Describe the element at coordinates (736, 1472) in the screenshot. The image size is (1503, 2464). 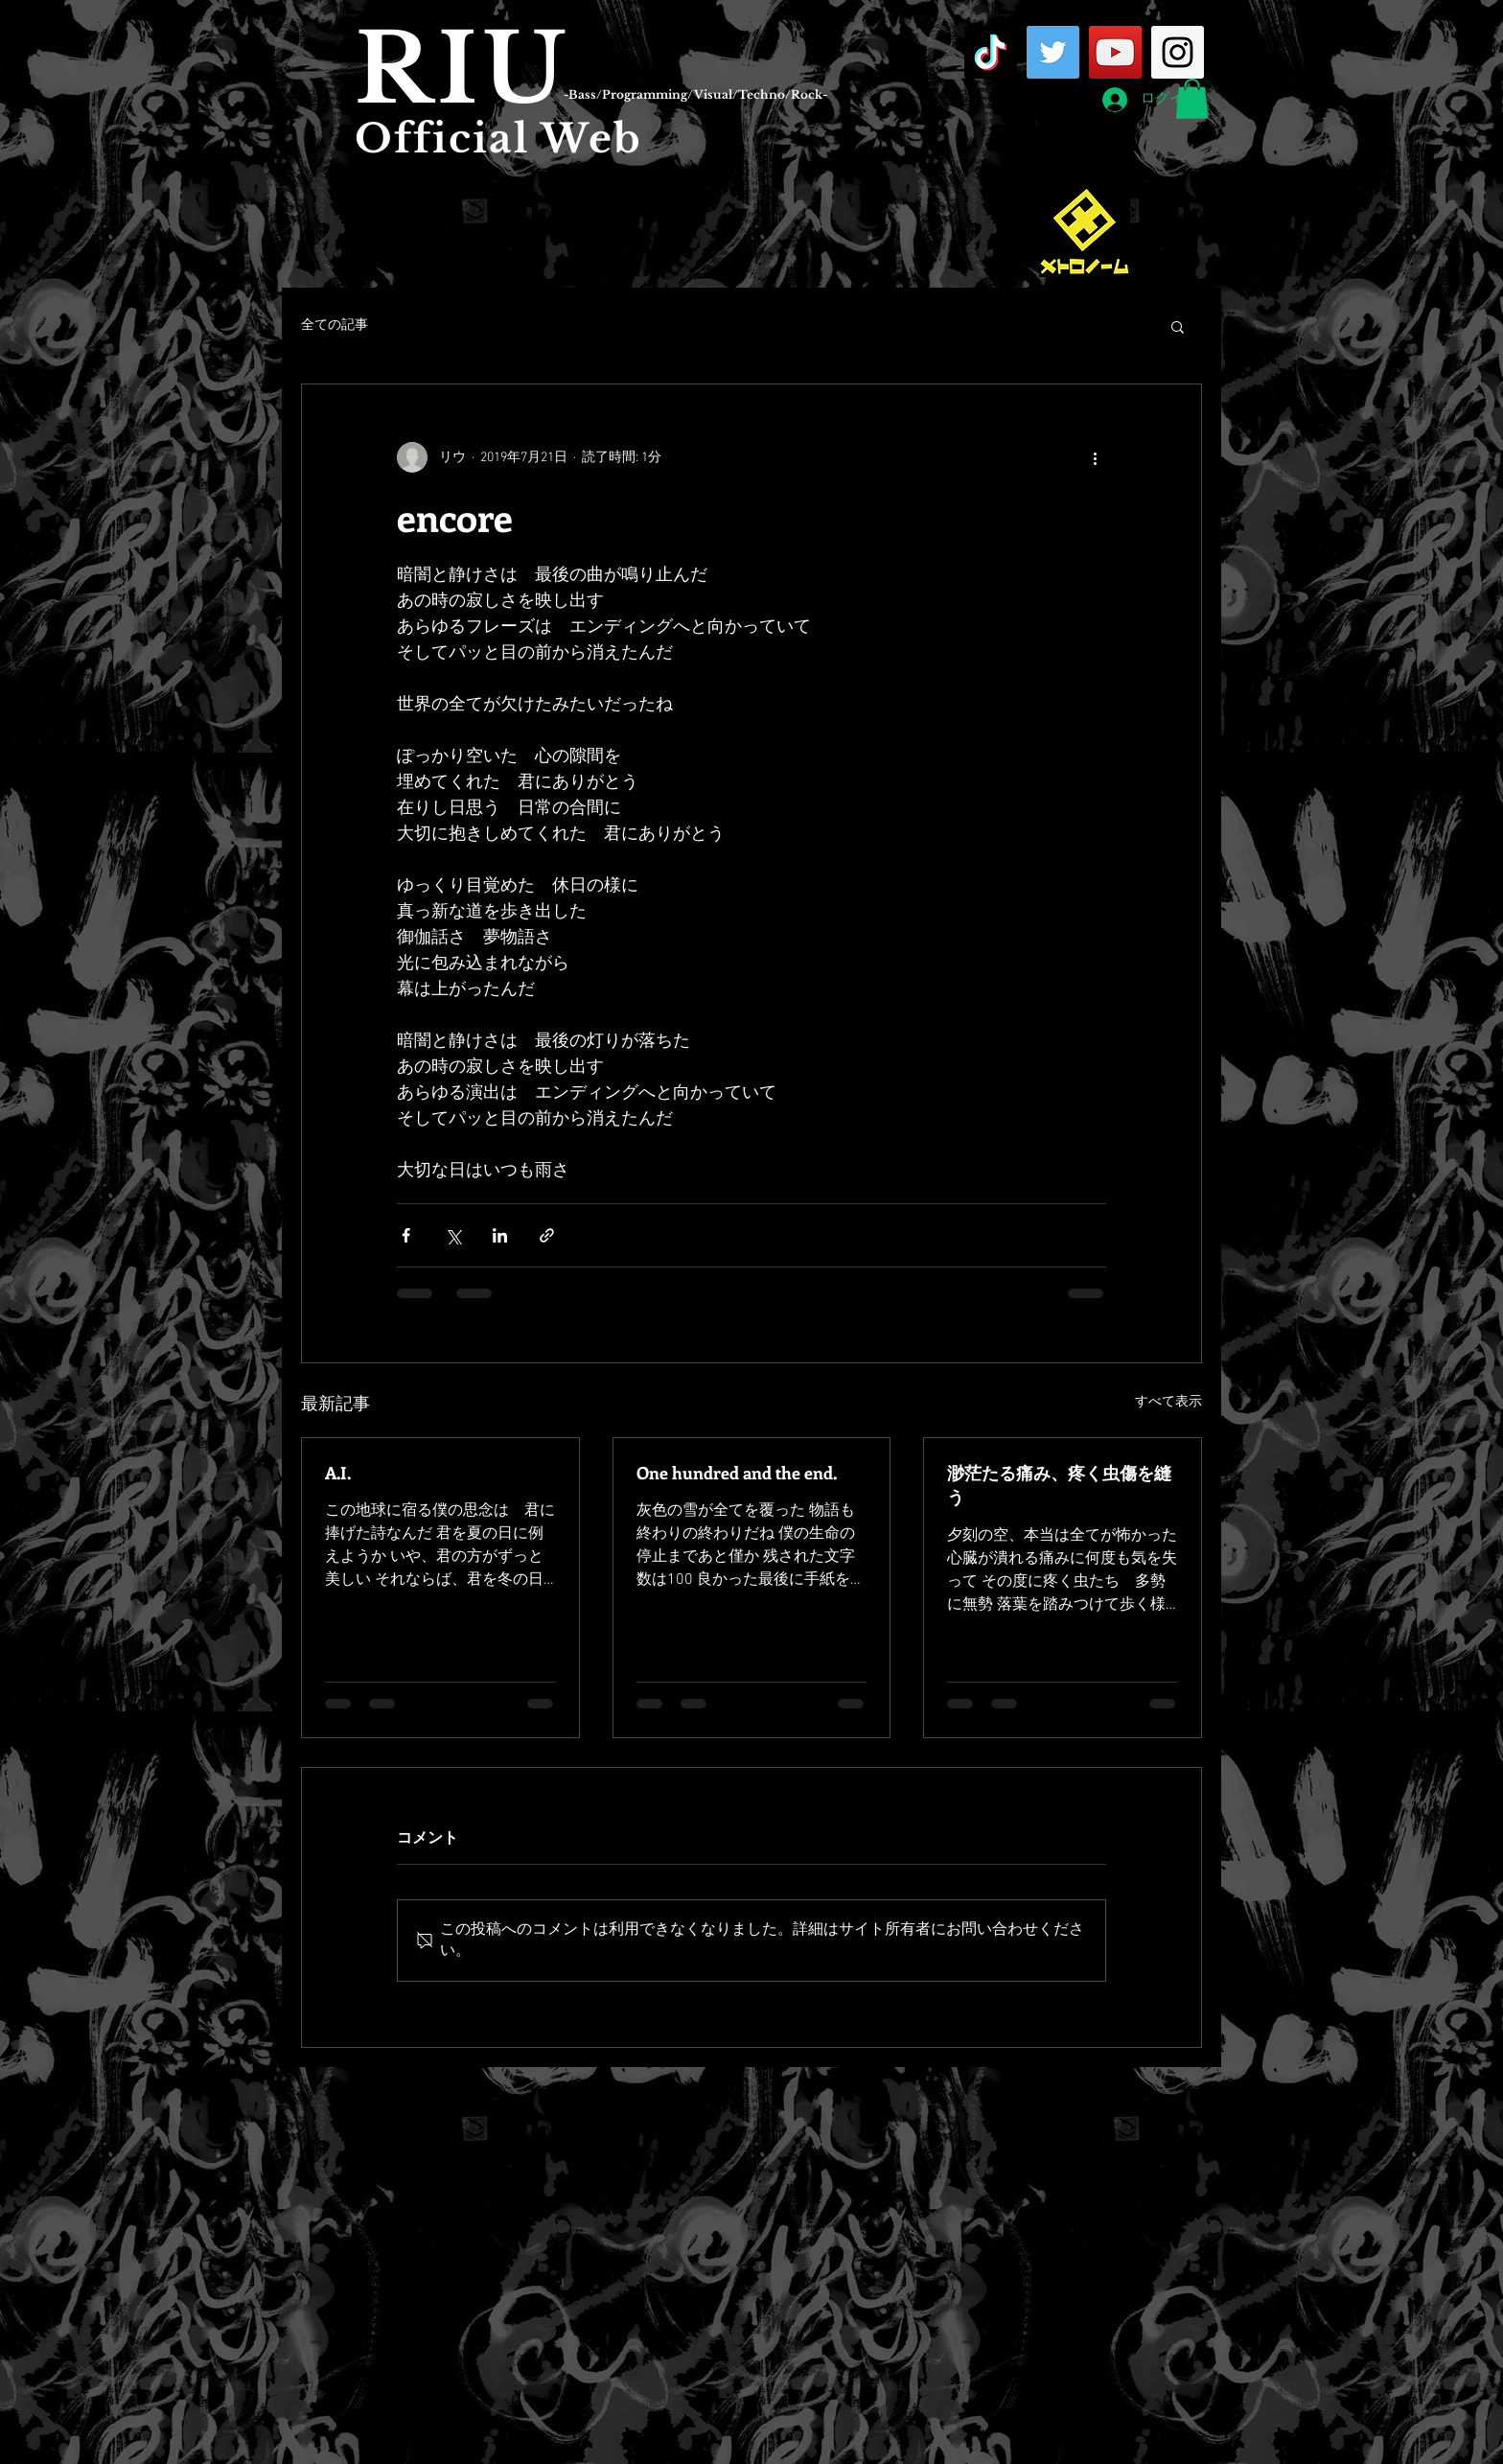
I see `One hundred and the end.` at that location.